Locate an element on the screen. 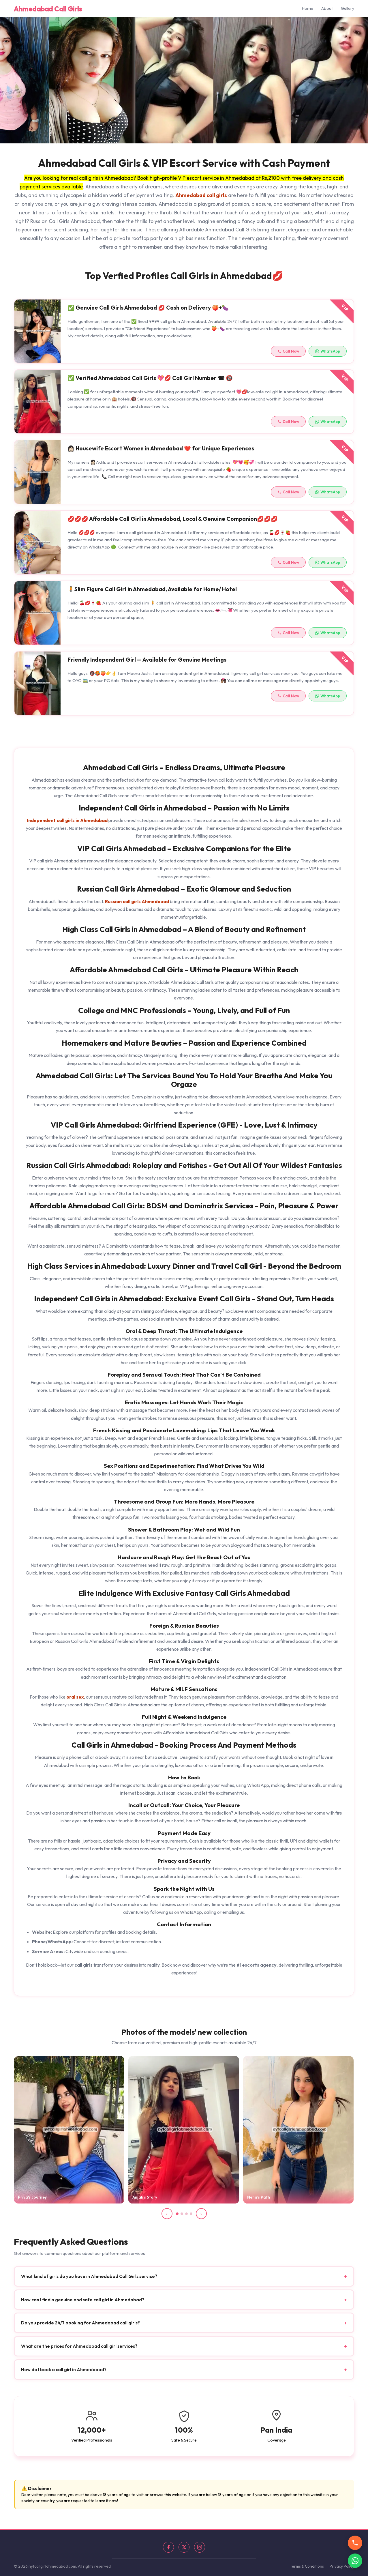 Image resolution: width=368 pixels, height=2576 pixels. How do I book a call girl in Ahmedabad? [button] is located at coordinates (184, 2375).